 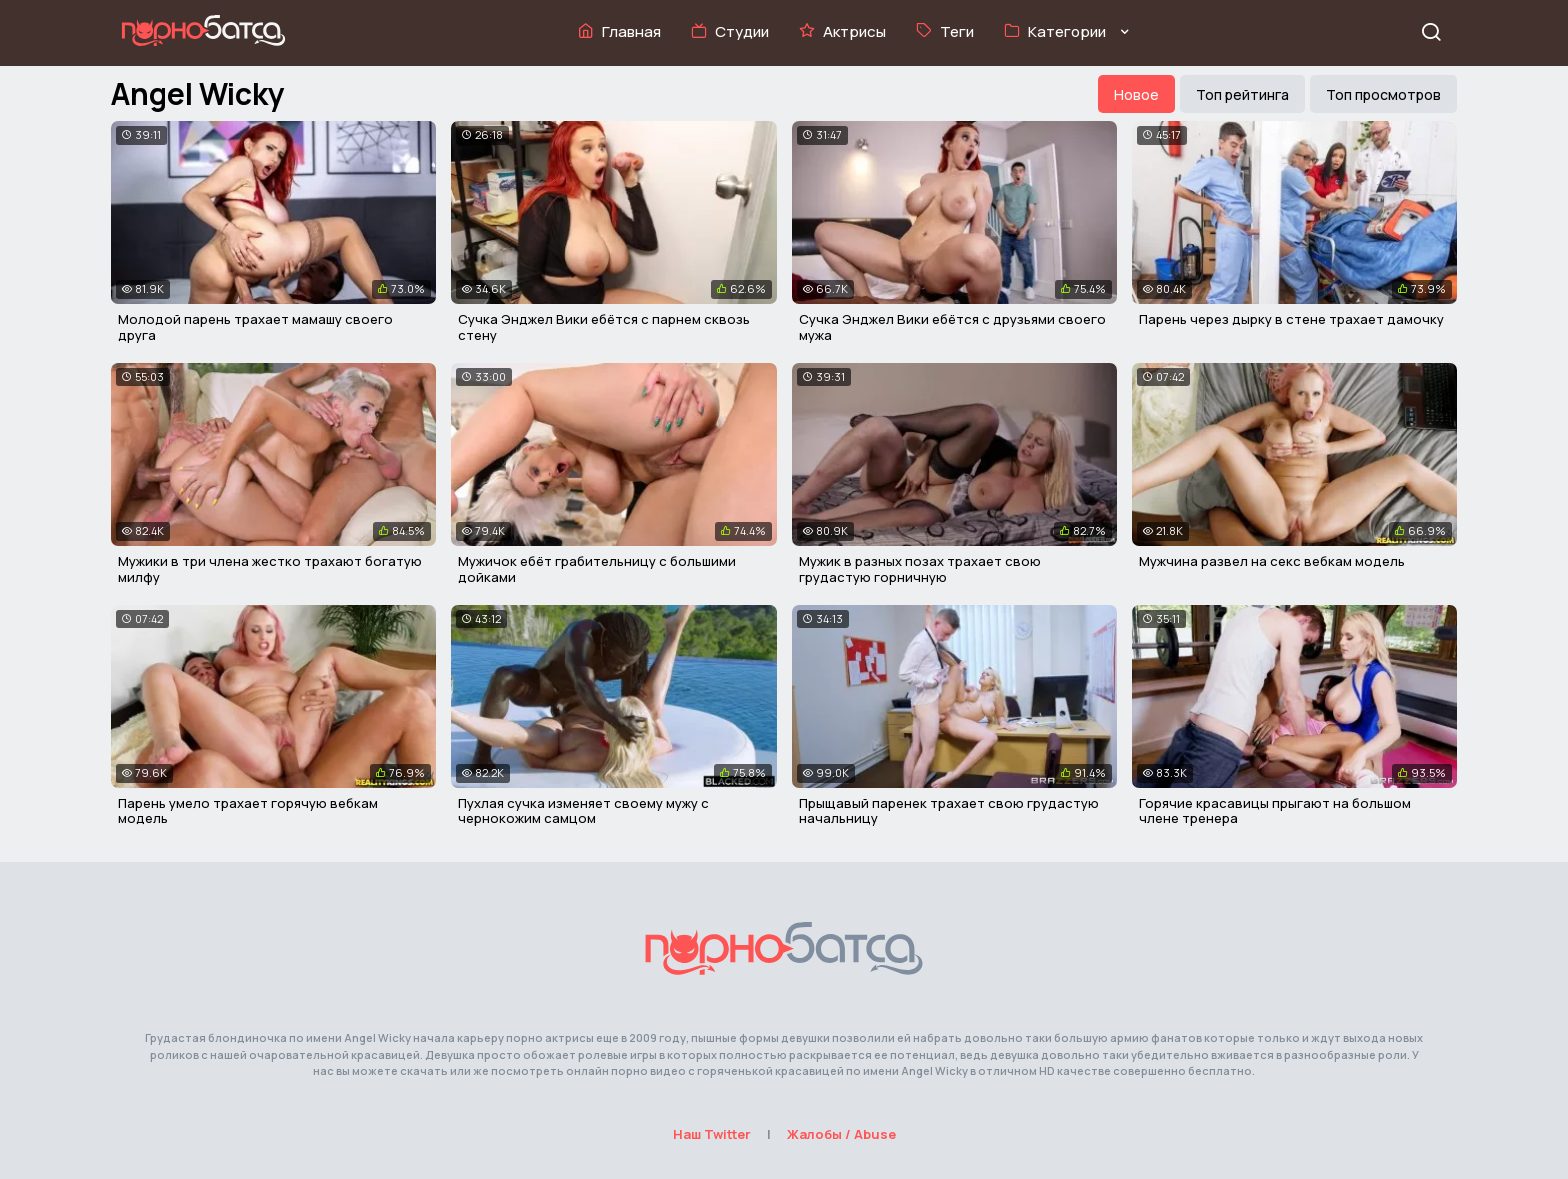 What do you see at coordinates (255, 327) in the screenshot?
I see `Молодой парень трахает мамашу своего друга` at bounding box center [255, 327].